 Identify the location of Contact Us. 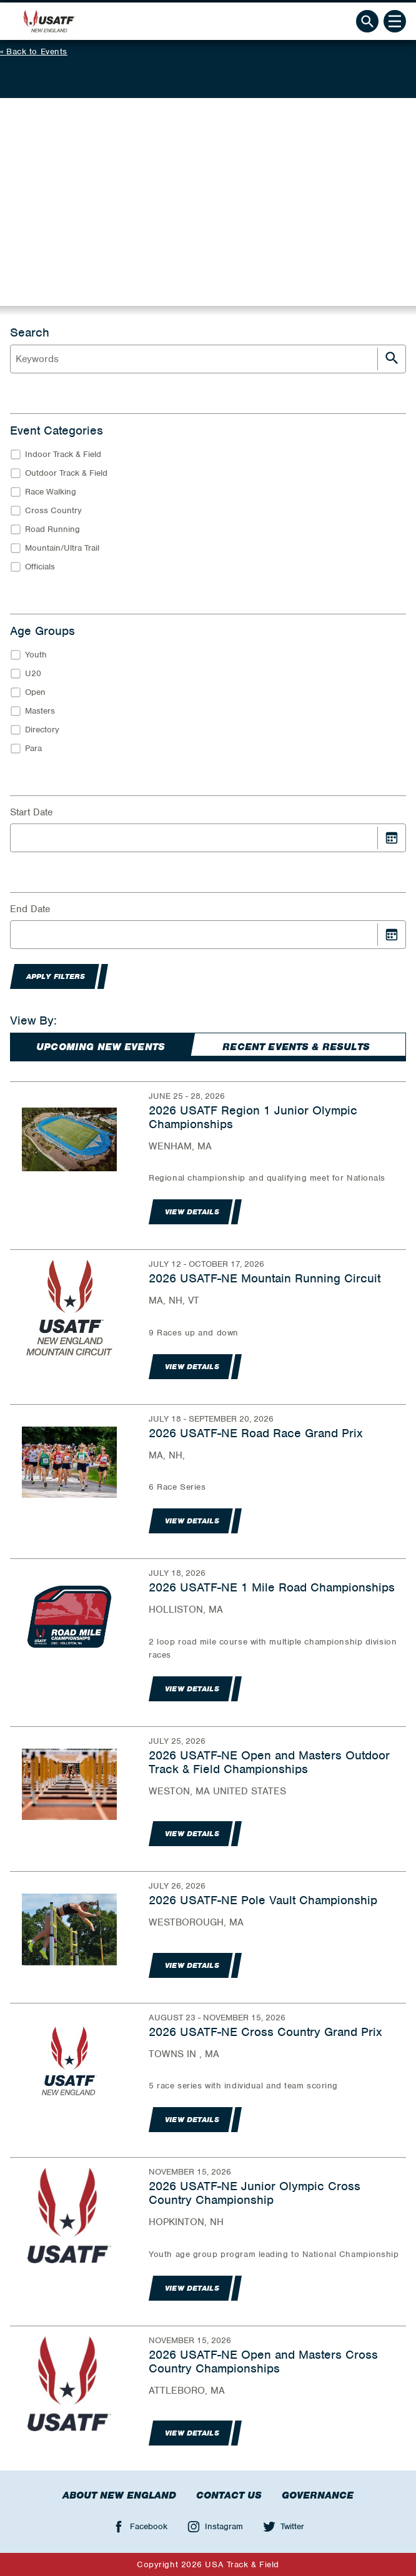
(229, 2495).